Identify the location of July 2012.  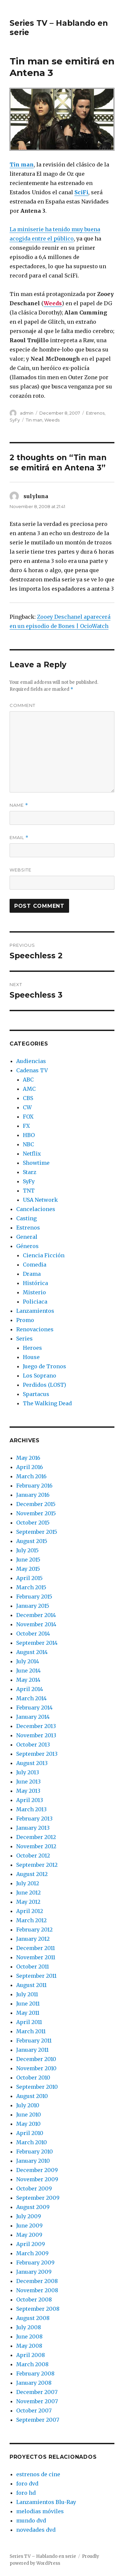
(27, 1883).